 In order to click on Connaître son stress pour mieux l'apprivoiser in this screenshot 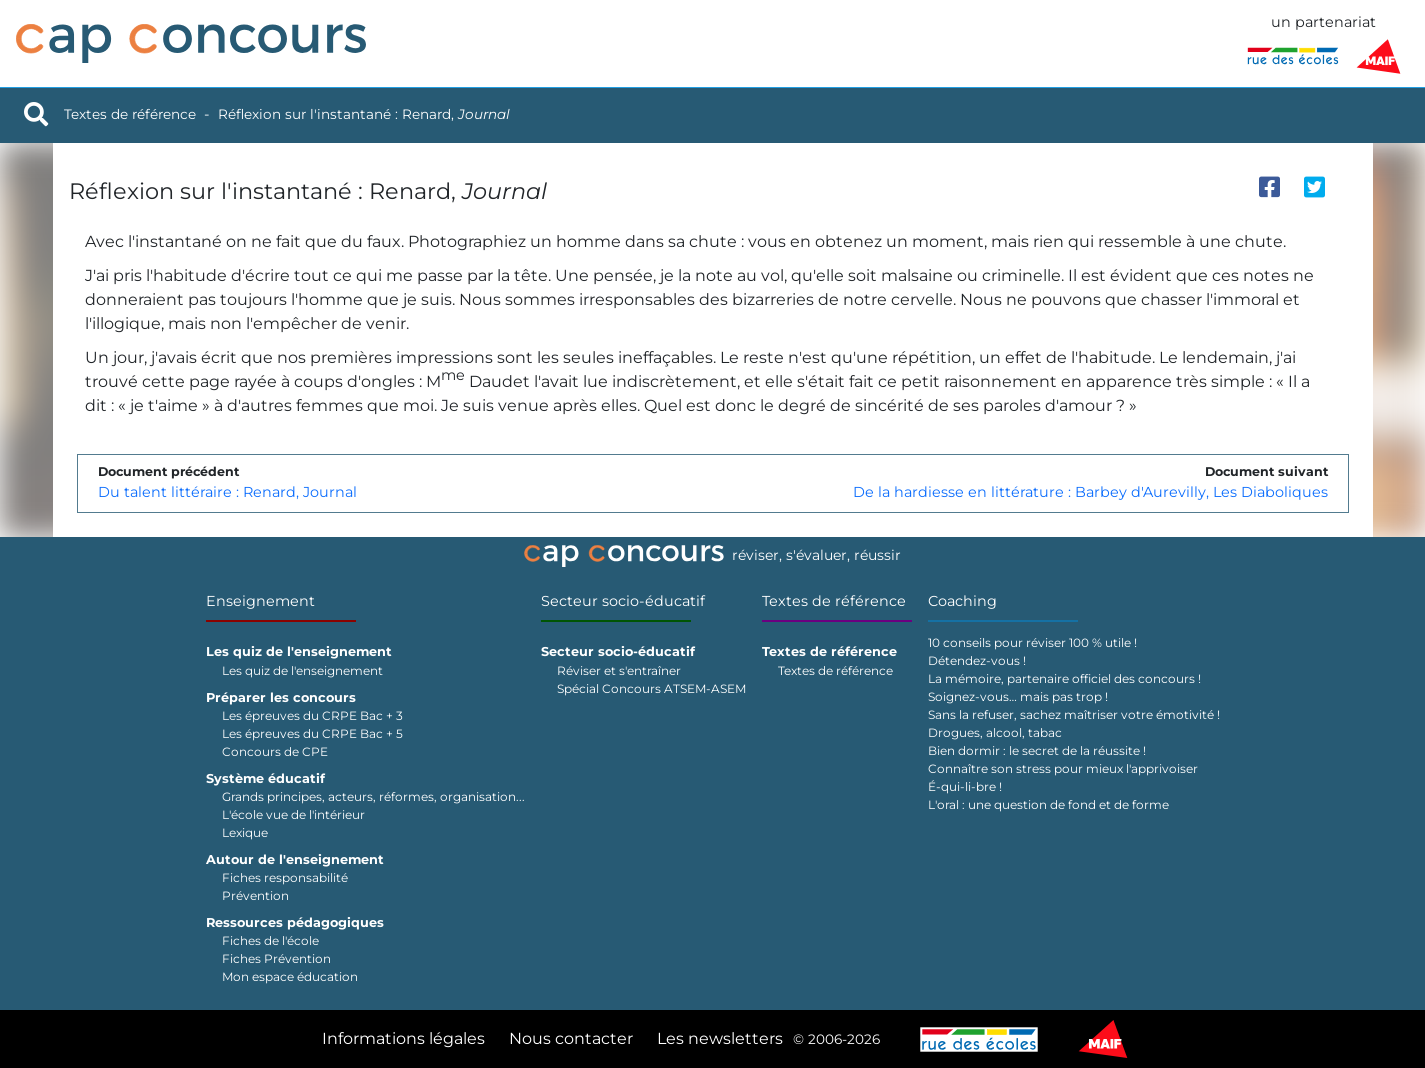, I will do `click(1063, 768)`.